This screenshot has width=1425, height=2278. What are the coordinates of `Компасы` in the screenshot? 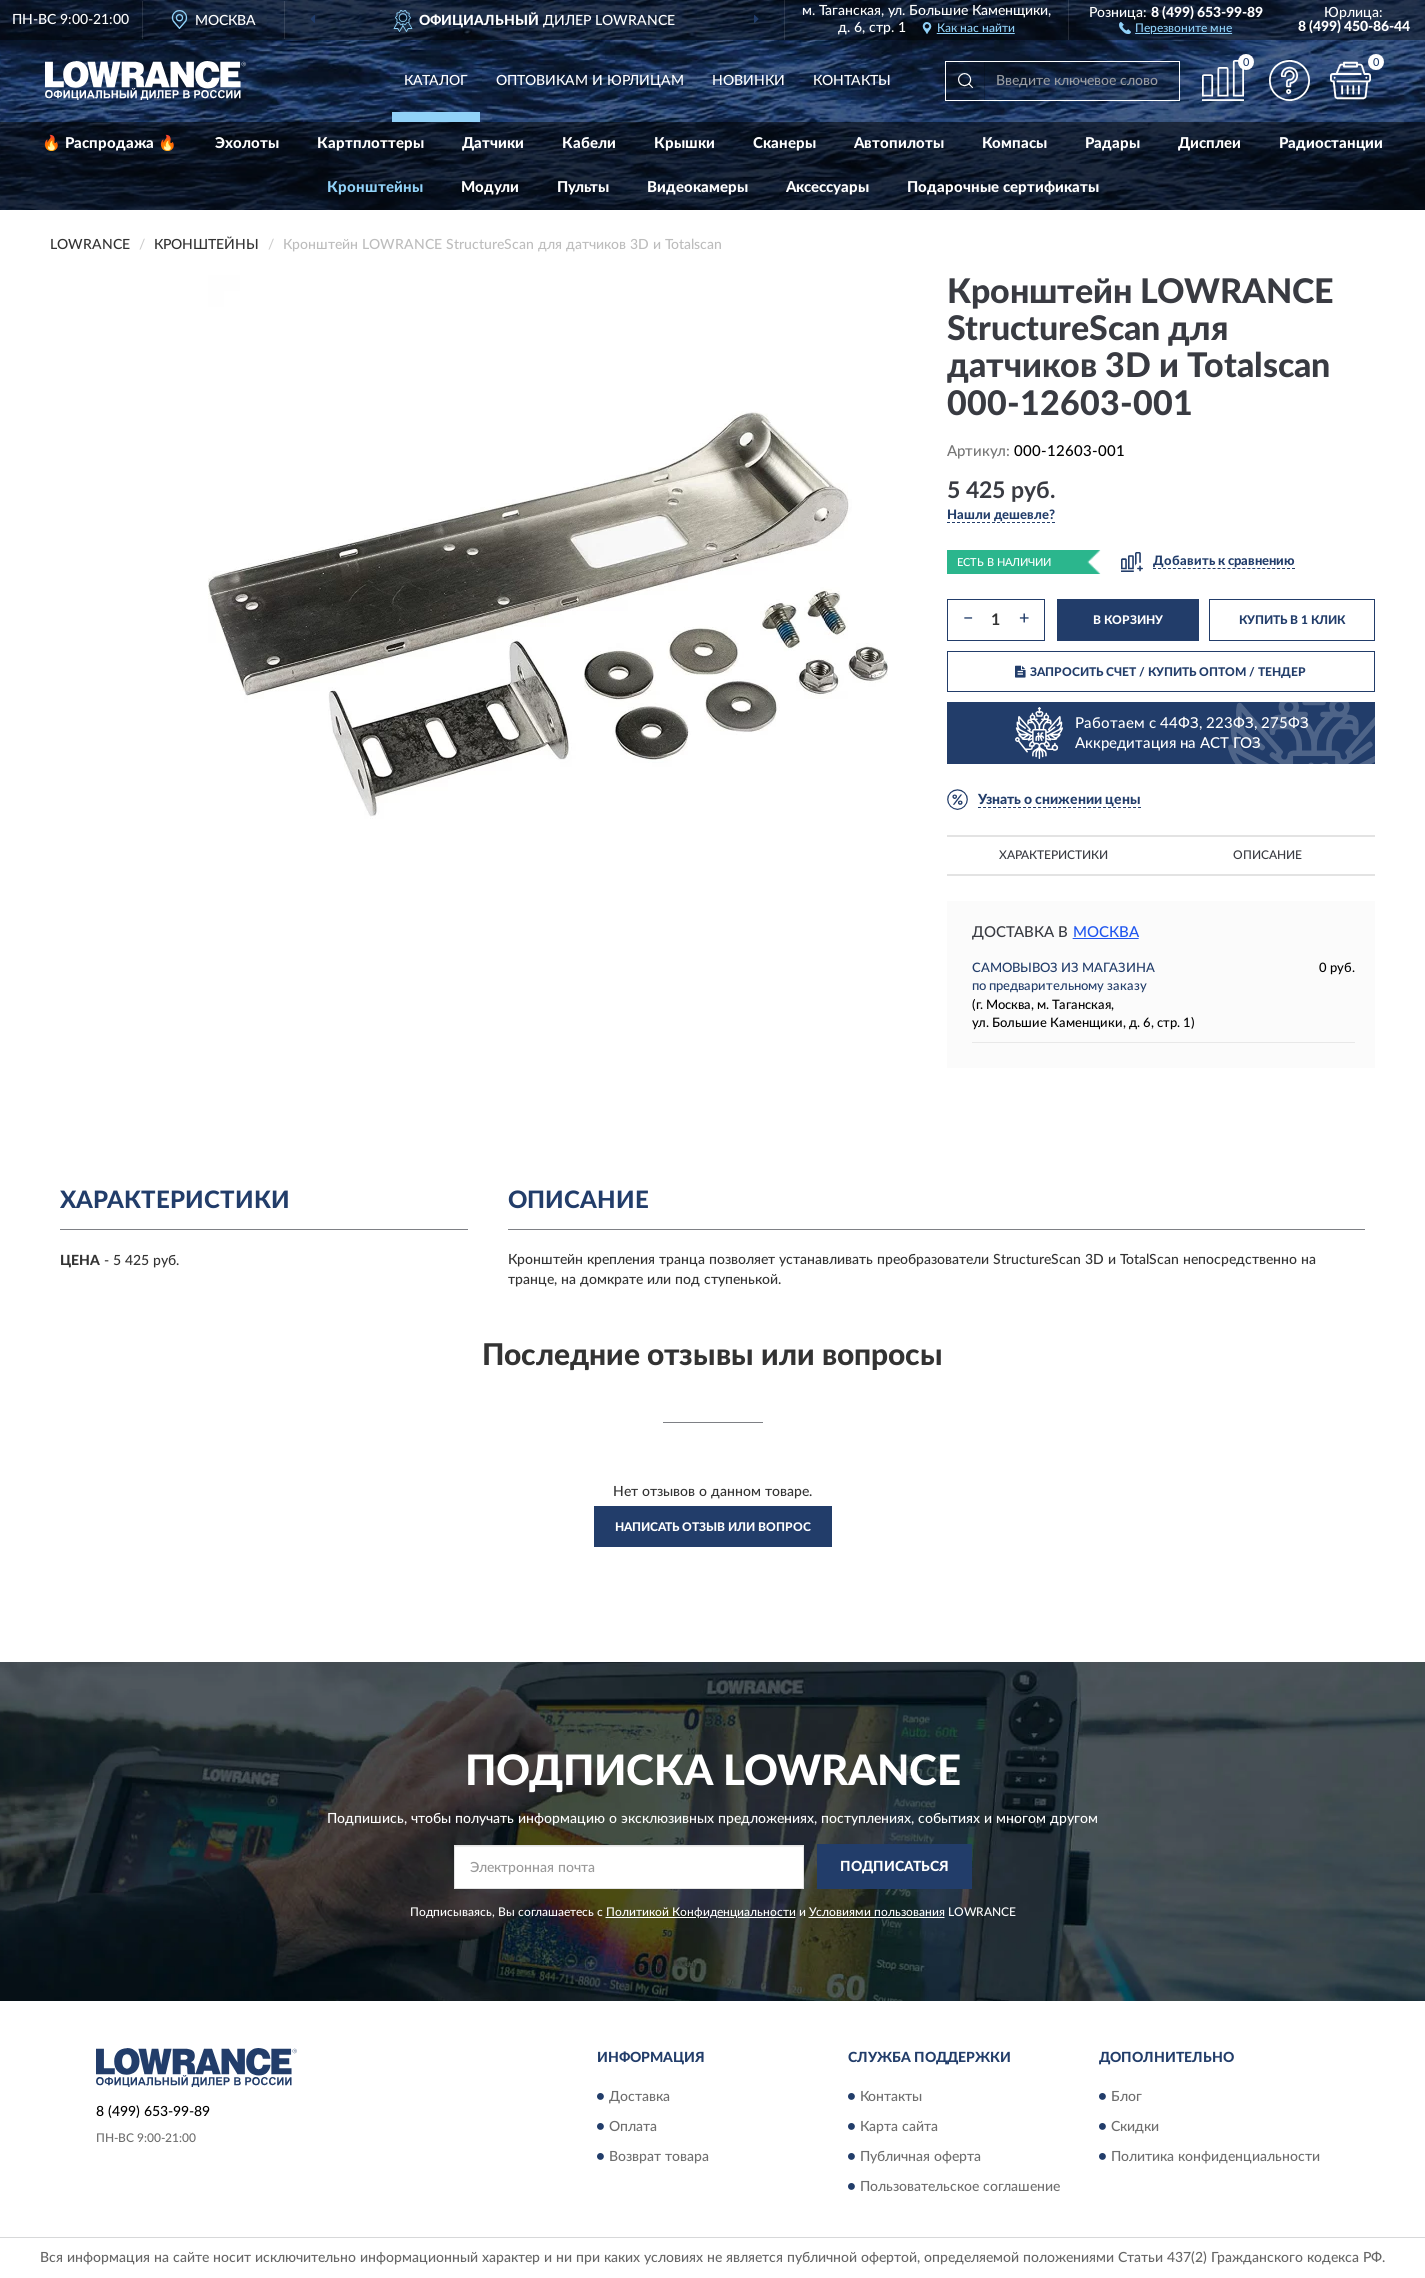 It's located at (1014, 143).